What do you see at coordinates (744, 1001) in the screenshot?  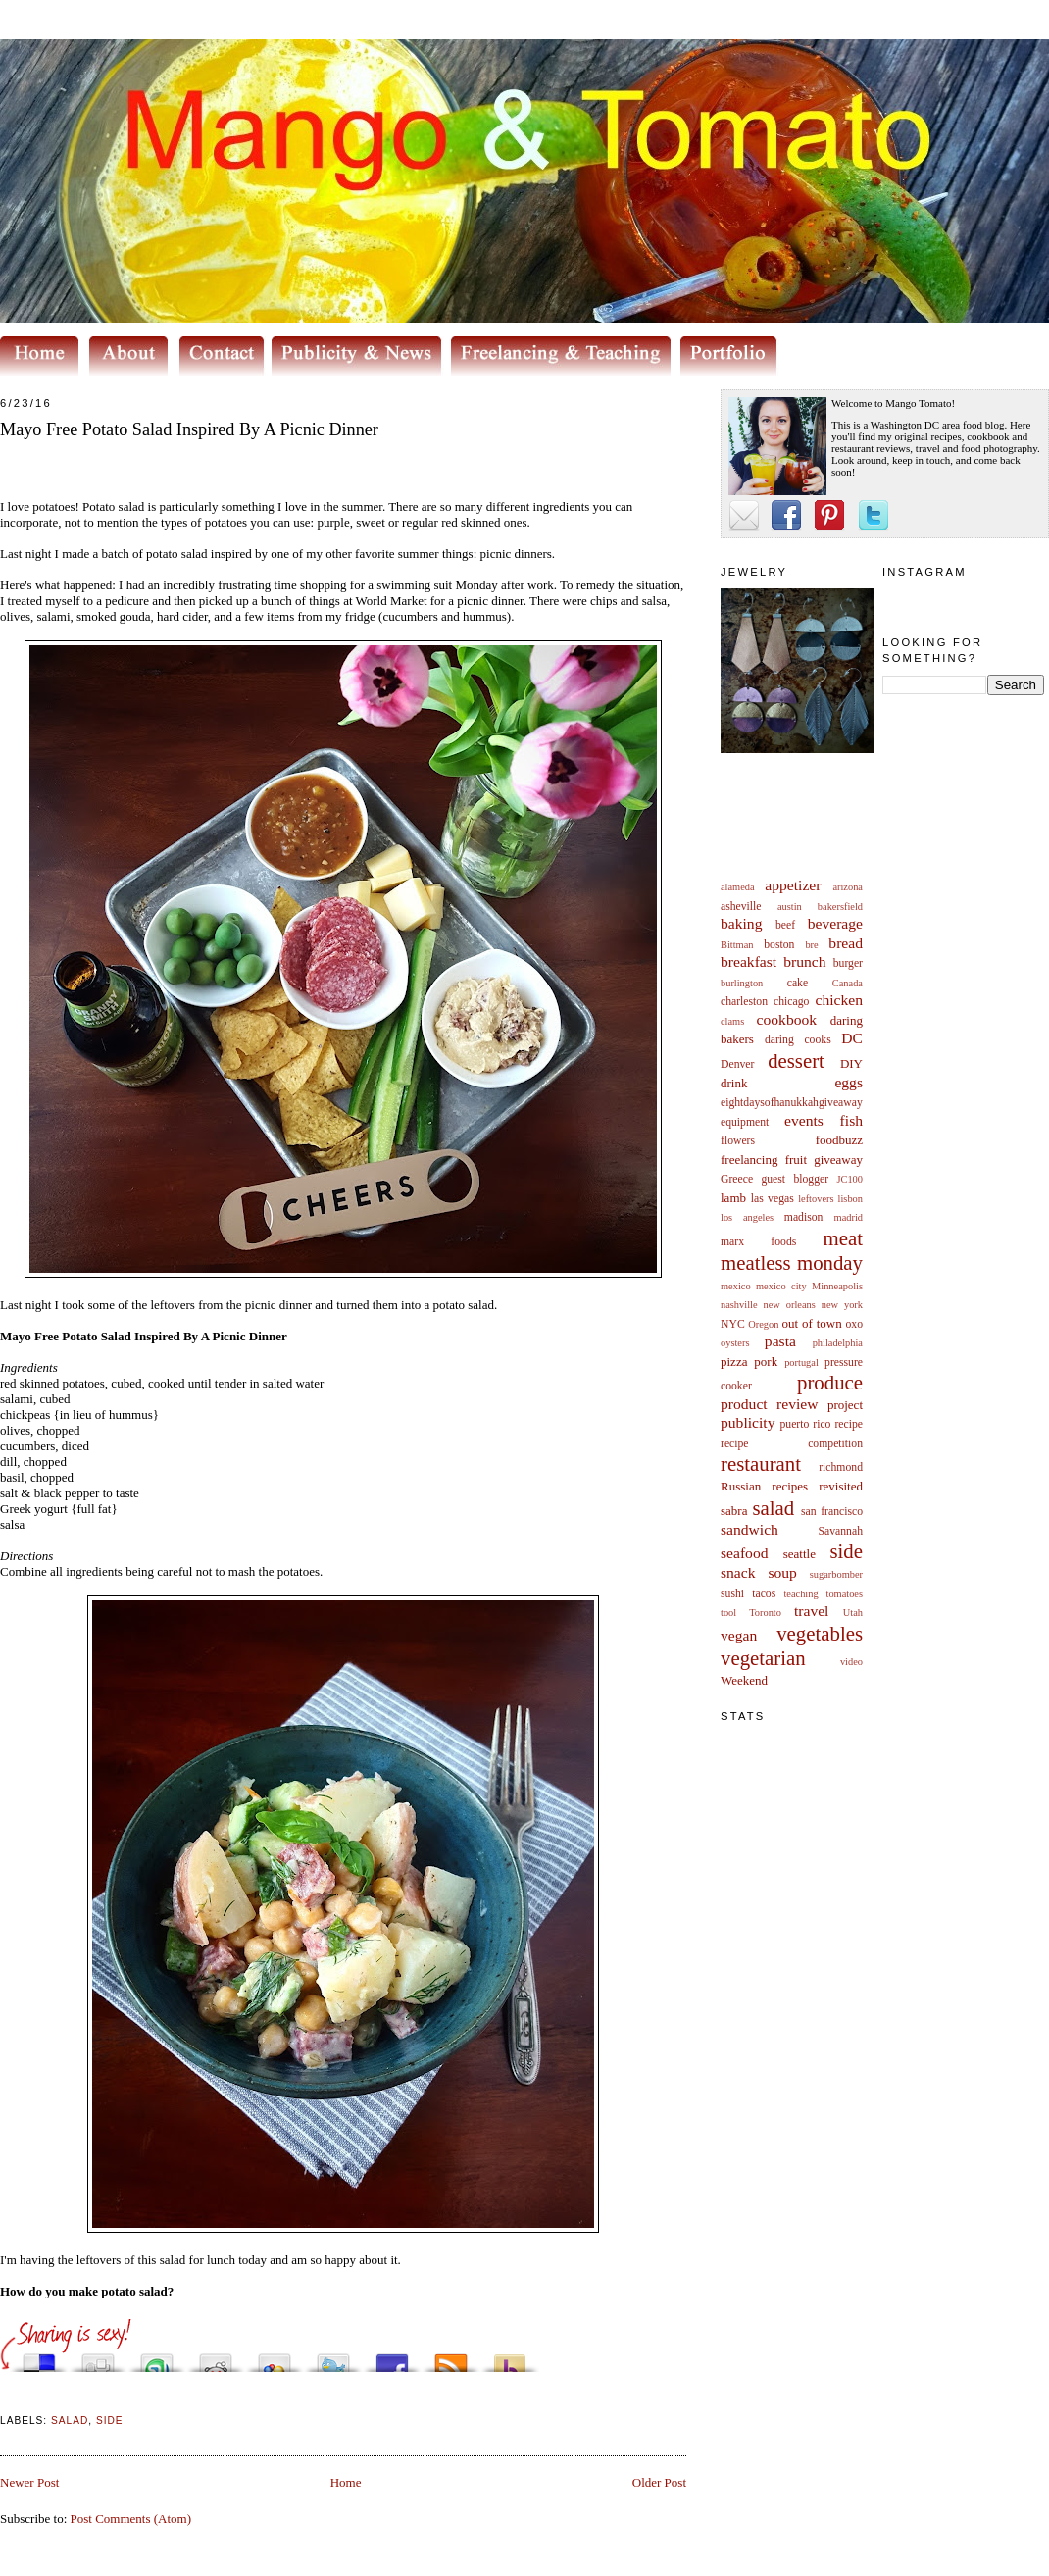 I see `charleston` at bounding box center [744, 1001].